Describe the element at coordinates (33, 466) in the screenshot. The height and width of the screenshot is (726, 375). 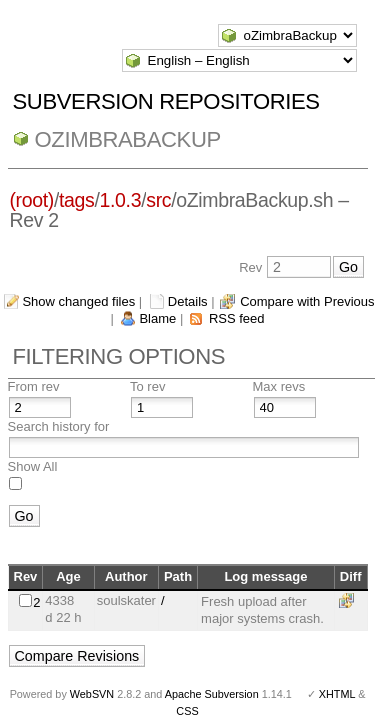
I see `Show All` at that location.